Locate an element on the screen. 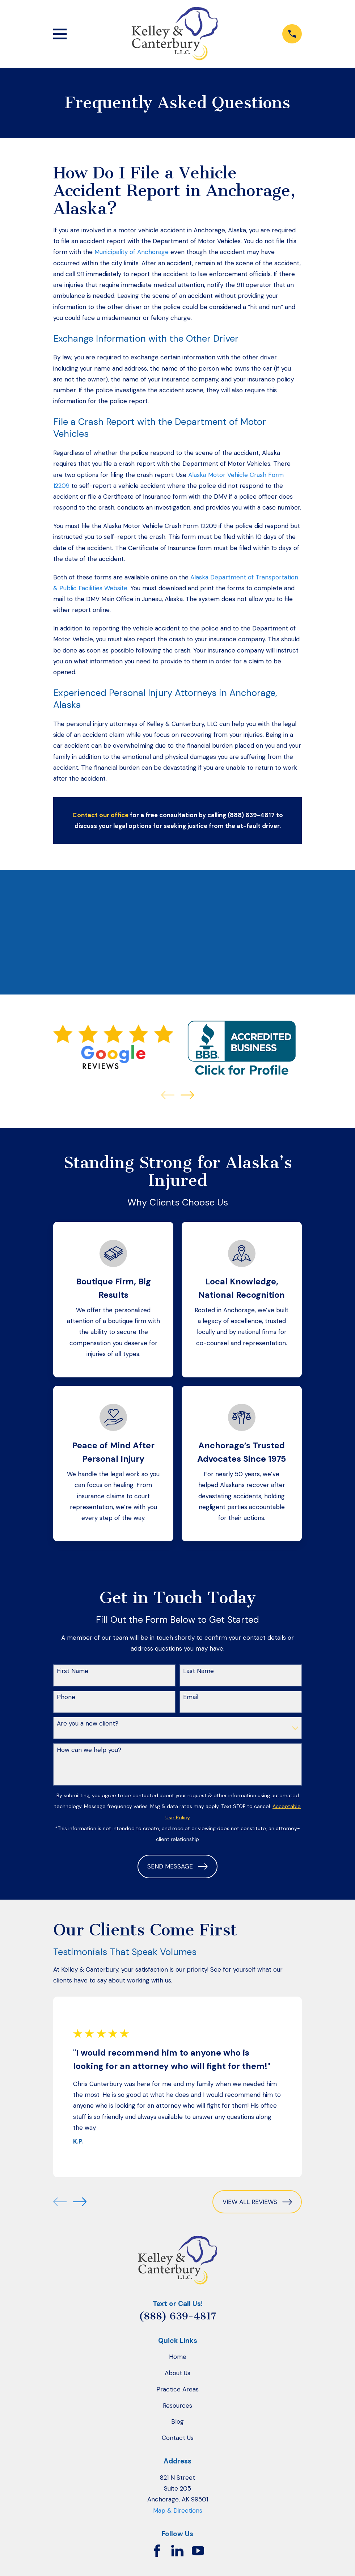 The width and height of the screenshot is (355, 2576). First Name is located at coordinates (72, 1671).